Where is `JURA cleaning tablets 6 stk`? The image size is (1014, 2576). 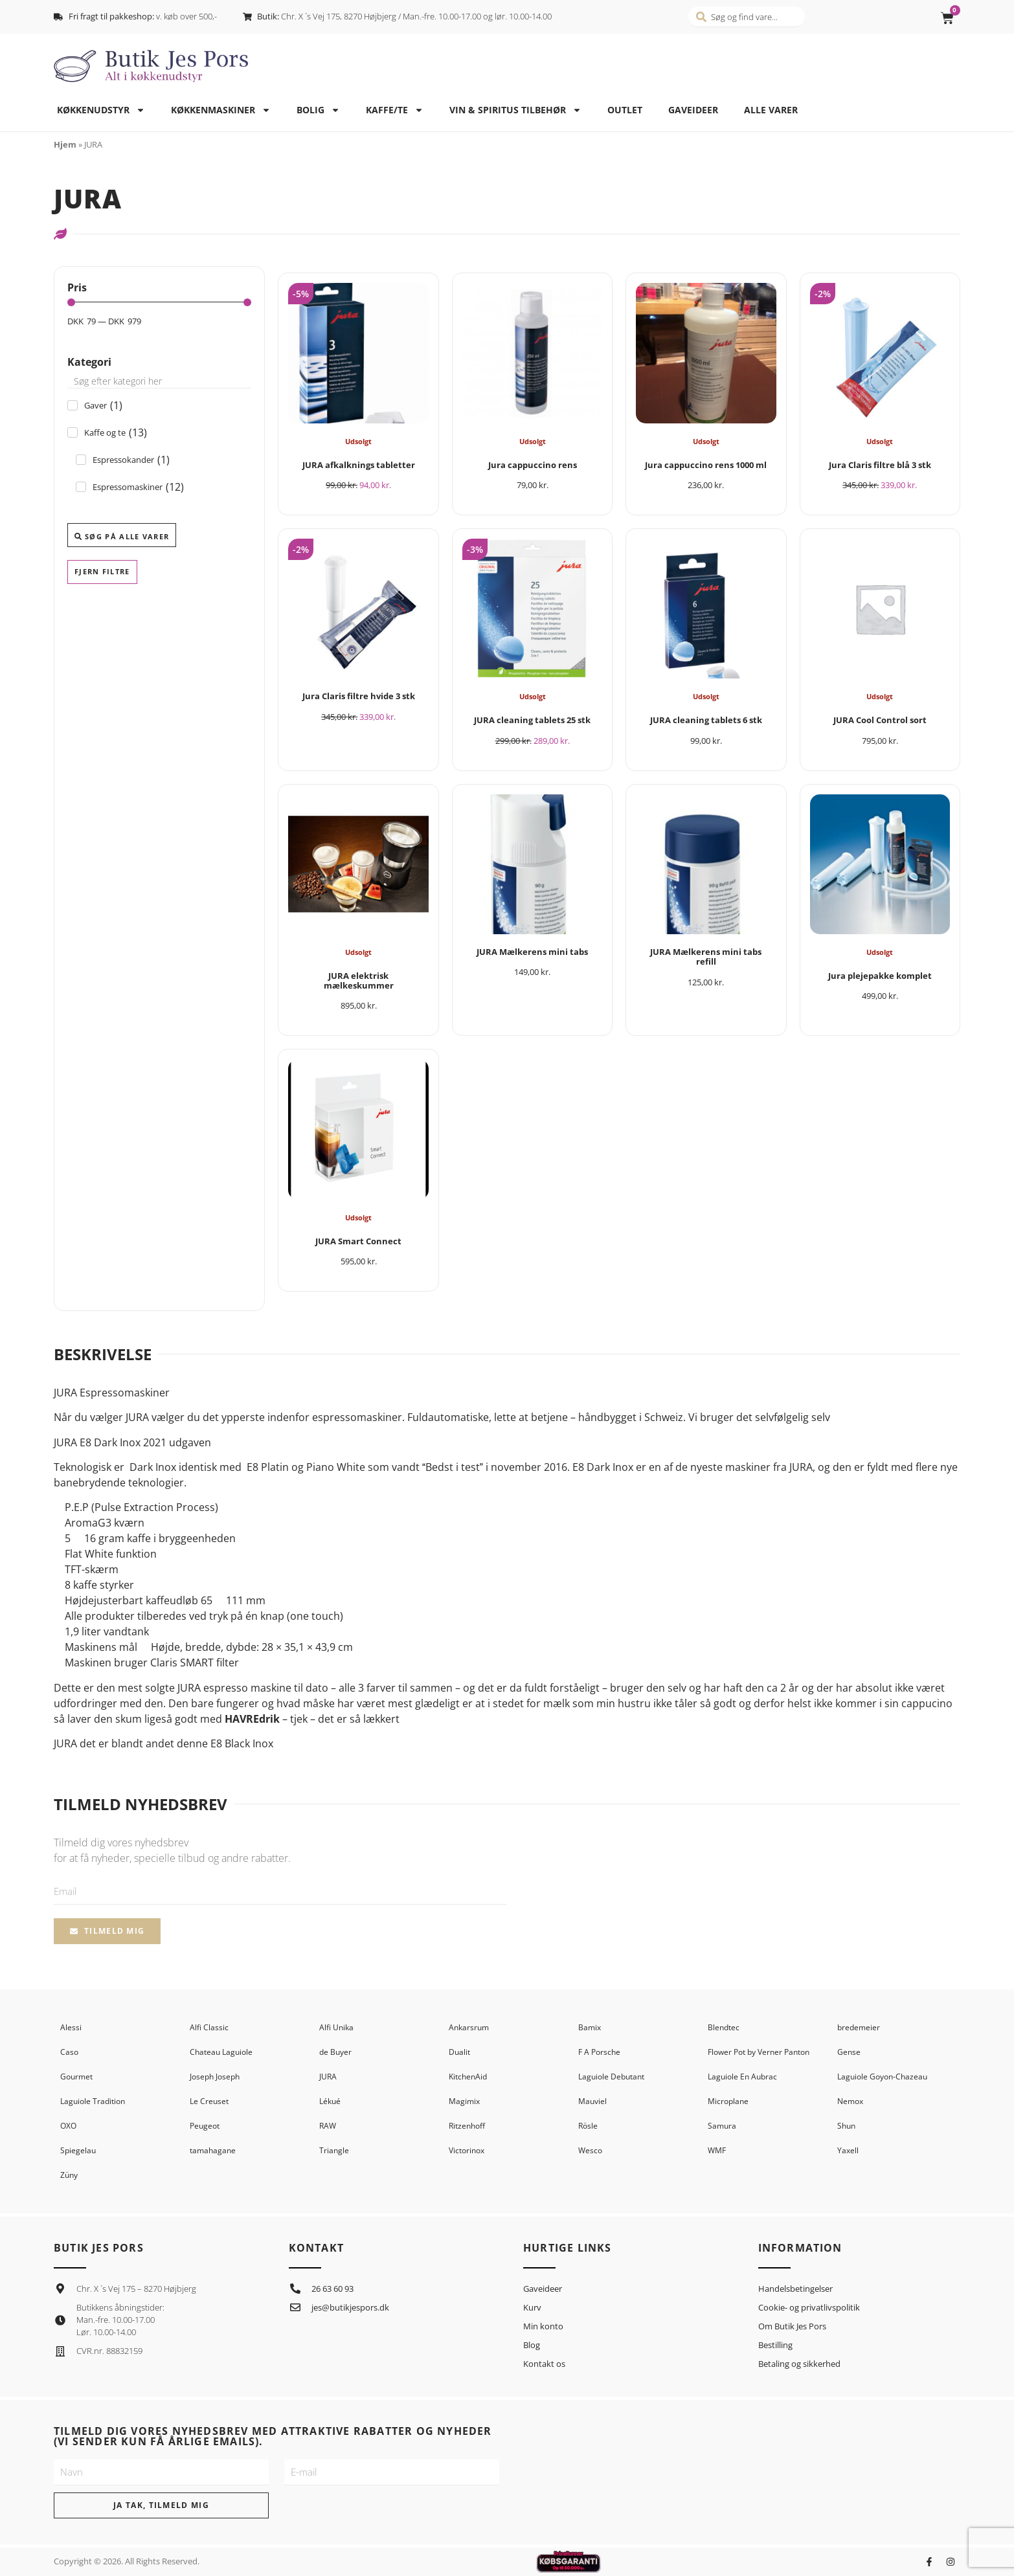 JURA cleaning tablets 6 stk is located at coordinates (706, 720).